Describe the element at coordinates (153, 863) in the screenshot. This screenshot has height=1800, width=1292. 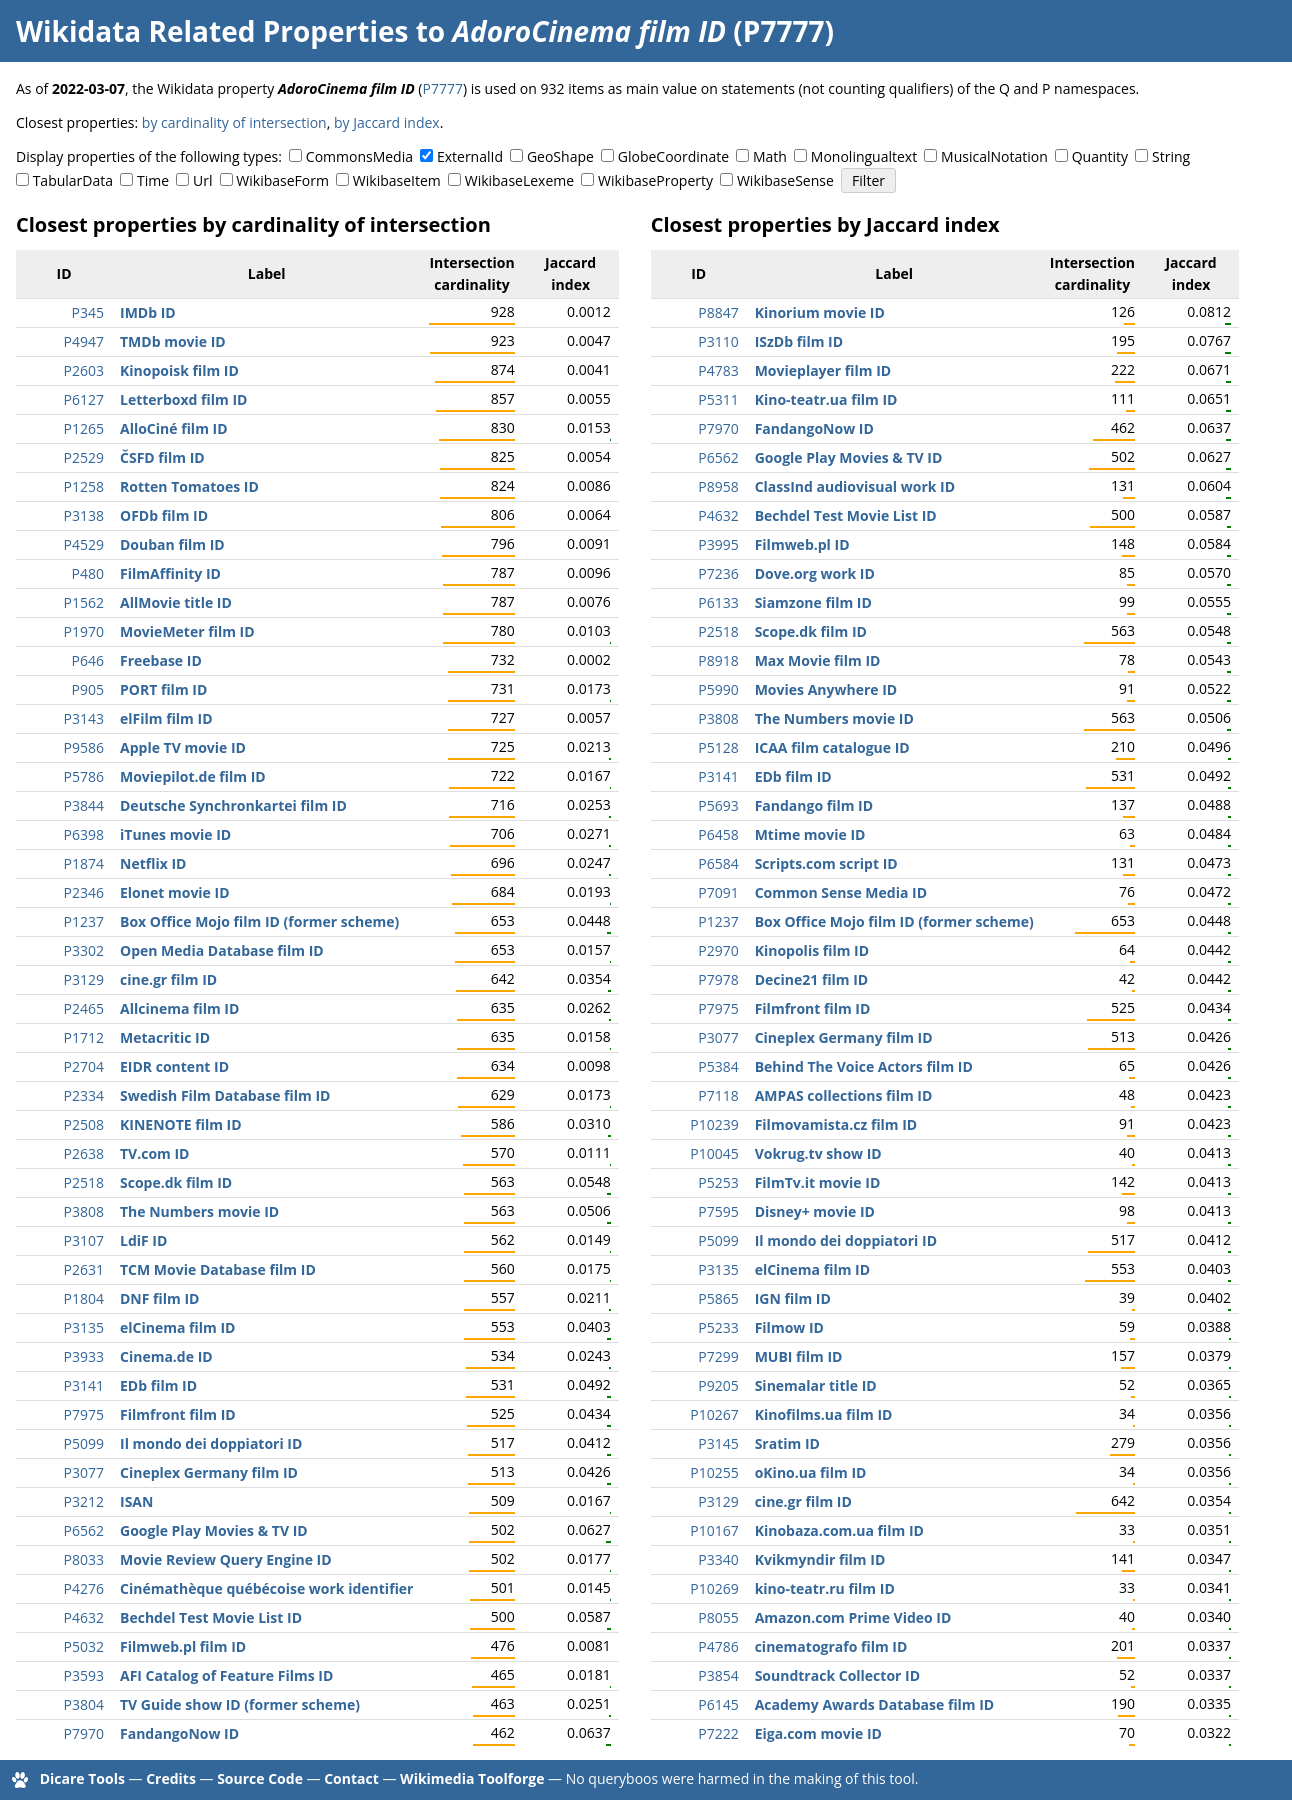
I see `Netflix ID` at that location.